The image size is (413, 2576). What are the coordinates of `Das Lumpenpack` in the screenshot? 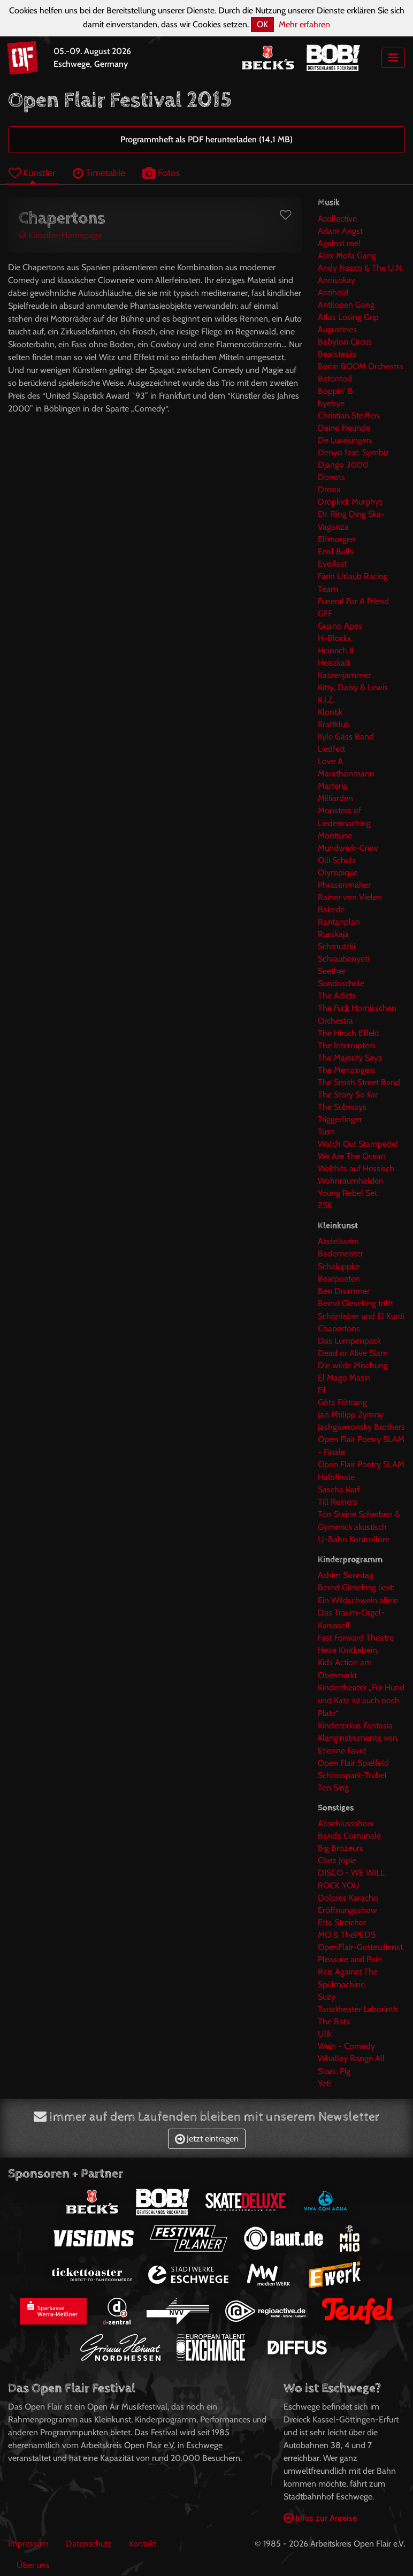 It's located at (349, 1341).